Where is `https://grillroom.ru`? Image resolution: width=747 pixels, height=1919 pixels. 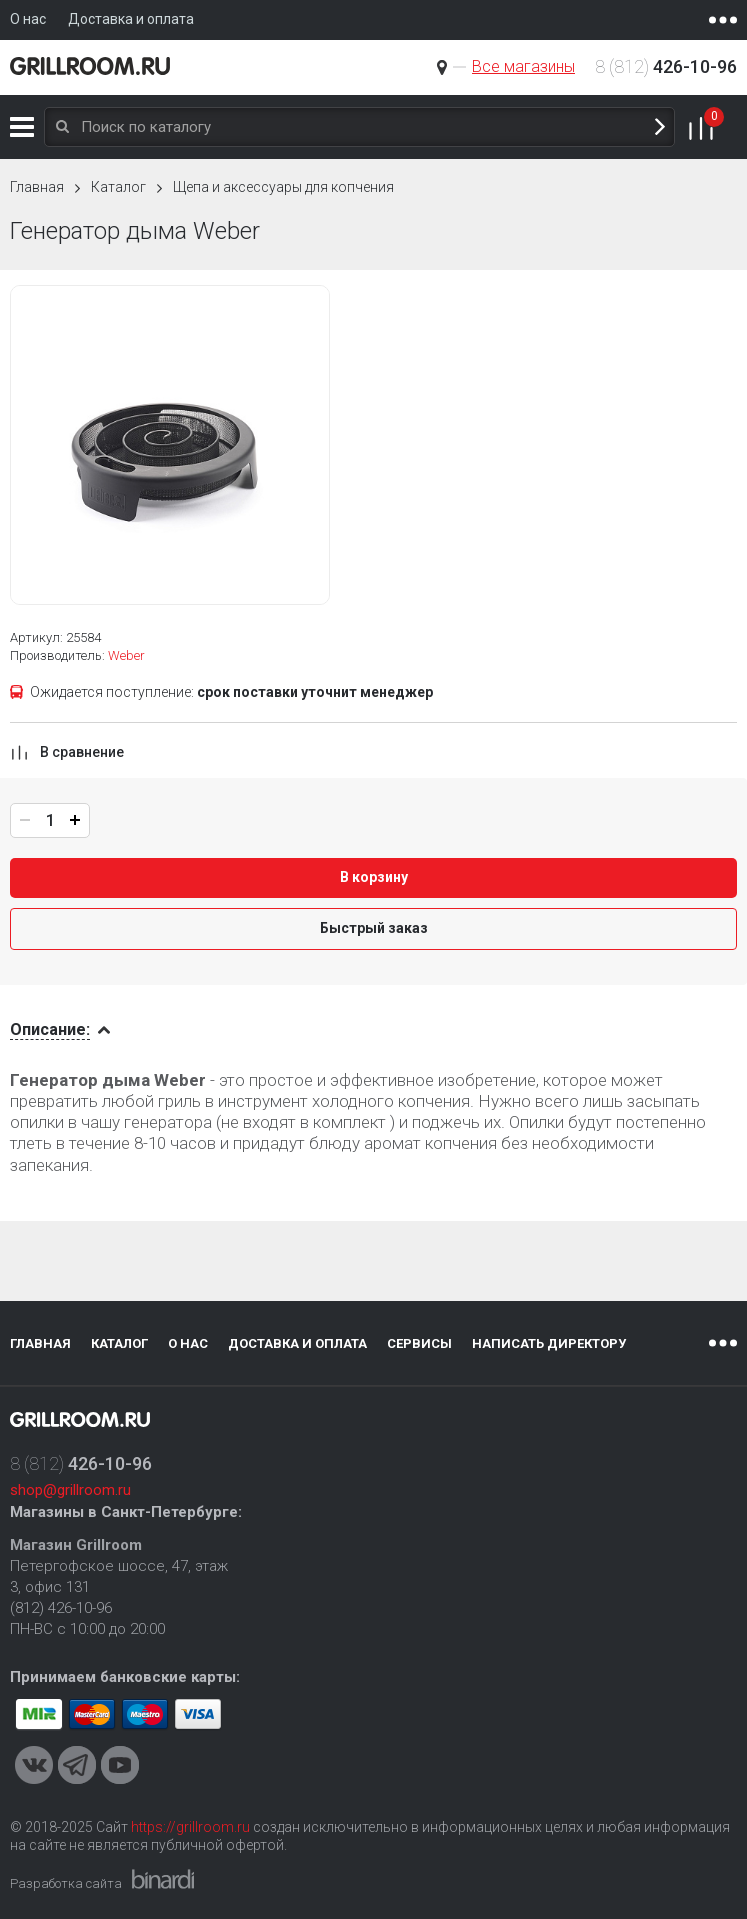
https://grillroom.ru is located at coordinates (190, 1827).